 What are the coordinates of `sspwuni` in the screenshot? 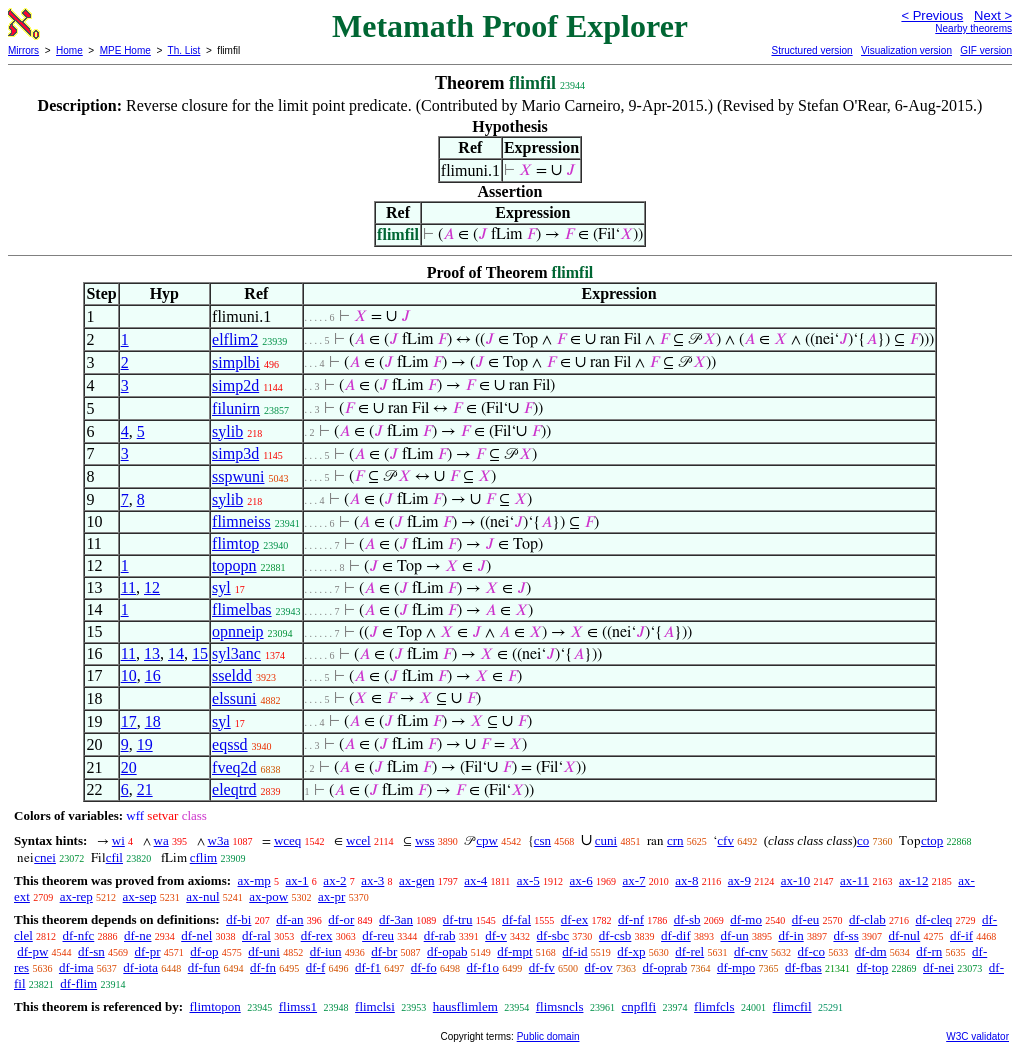 It's located at (238, 476).